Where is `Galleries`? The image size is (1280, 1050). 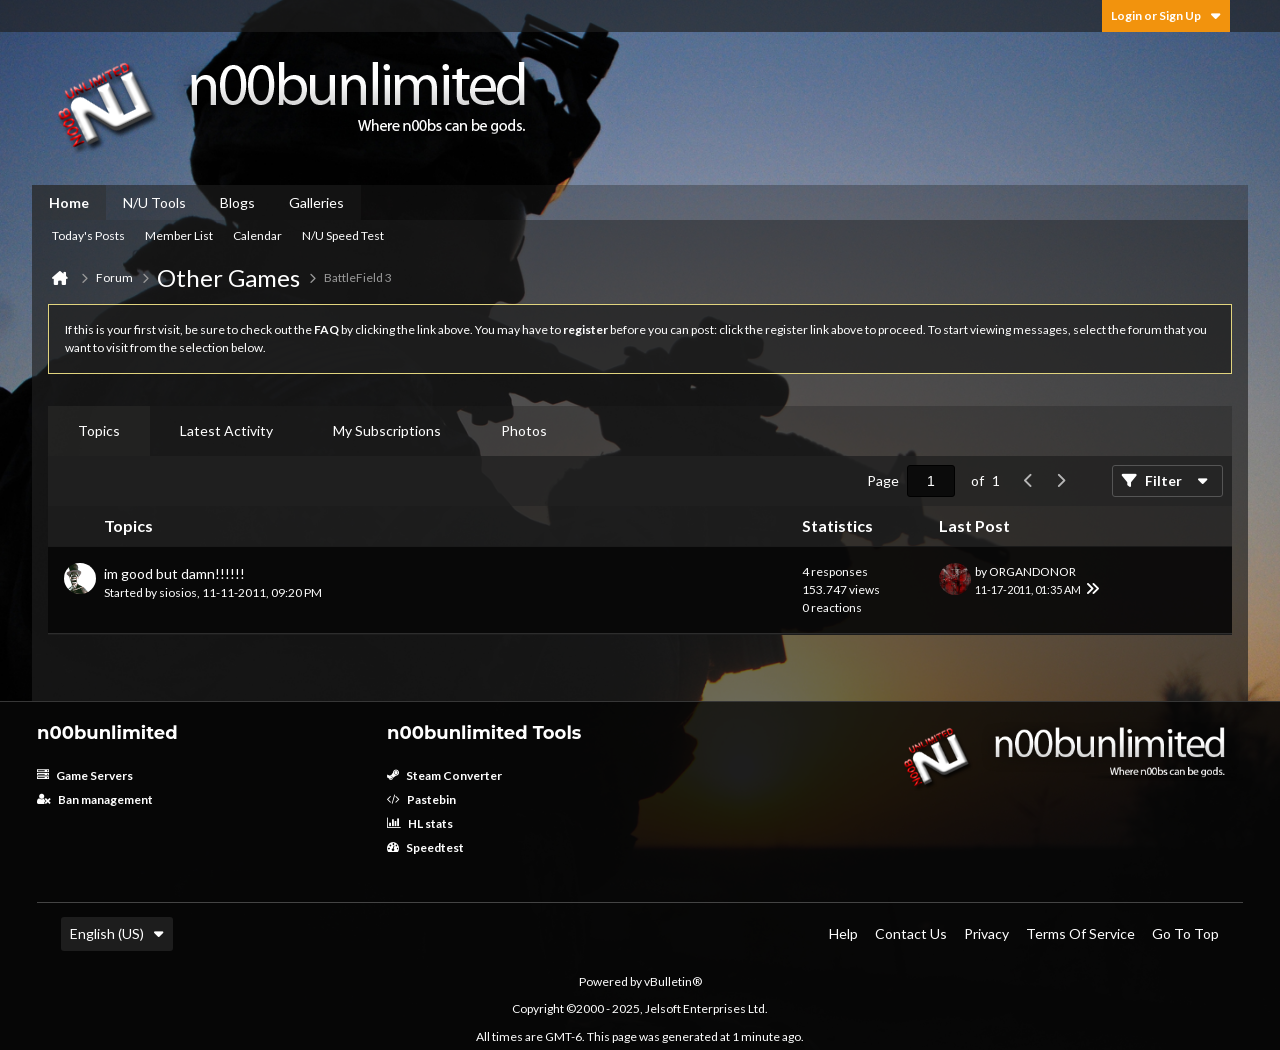
Galleries is located at coordinates (316, 202).